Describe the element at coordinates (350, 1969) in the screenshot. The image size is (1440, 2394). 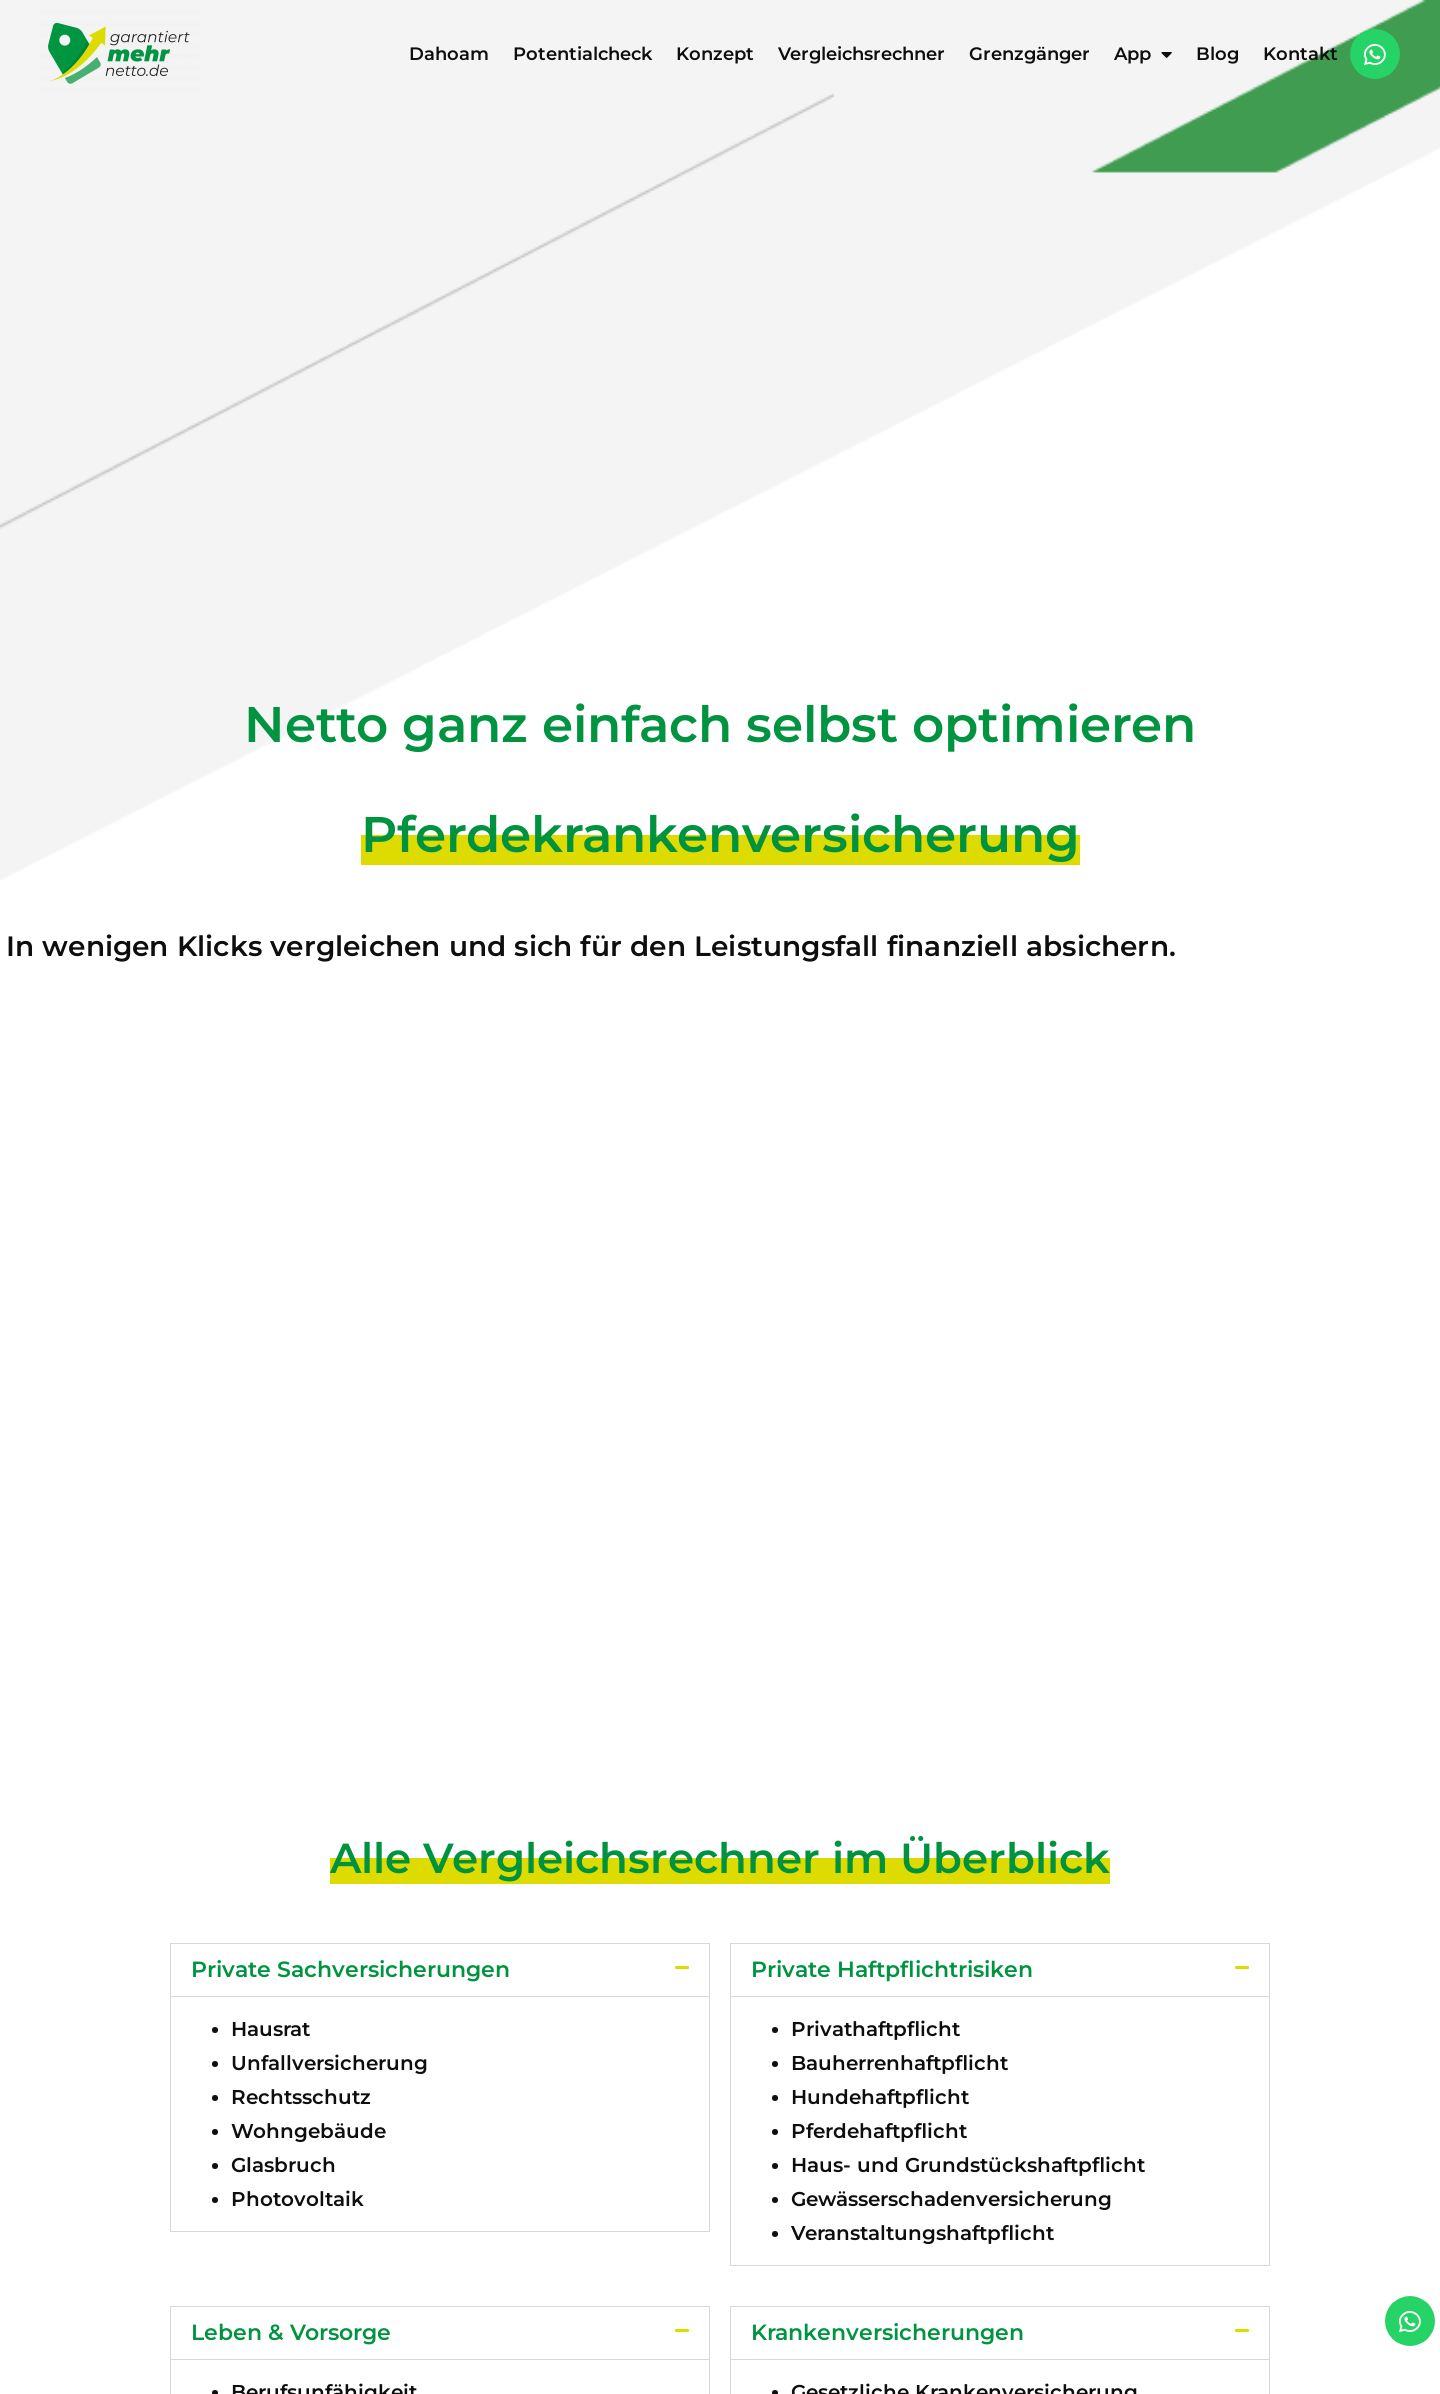
I see `Private Sachversicherungen` at that location.